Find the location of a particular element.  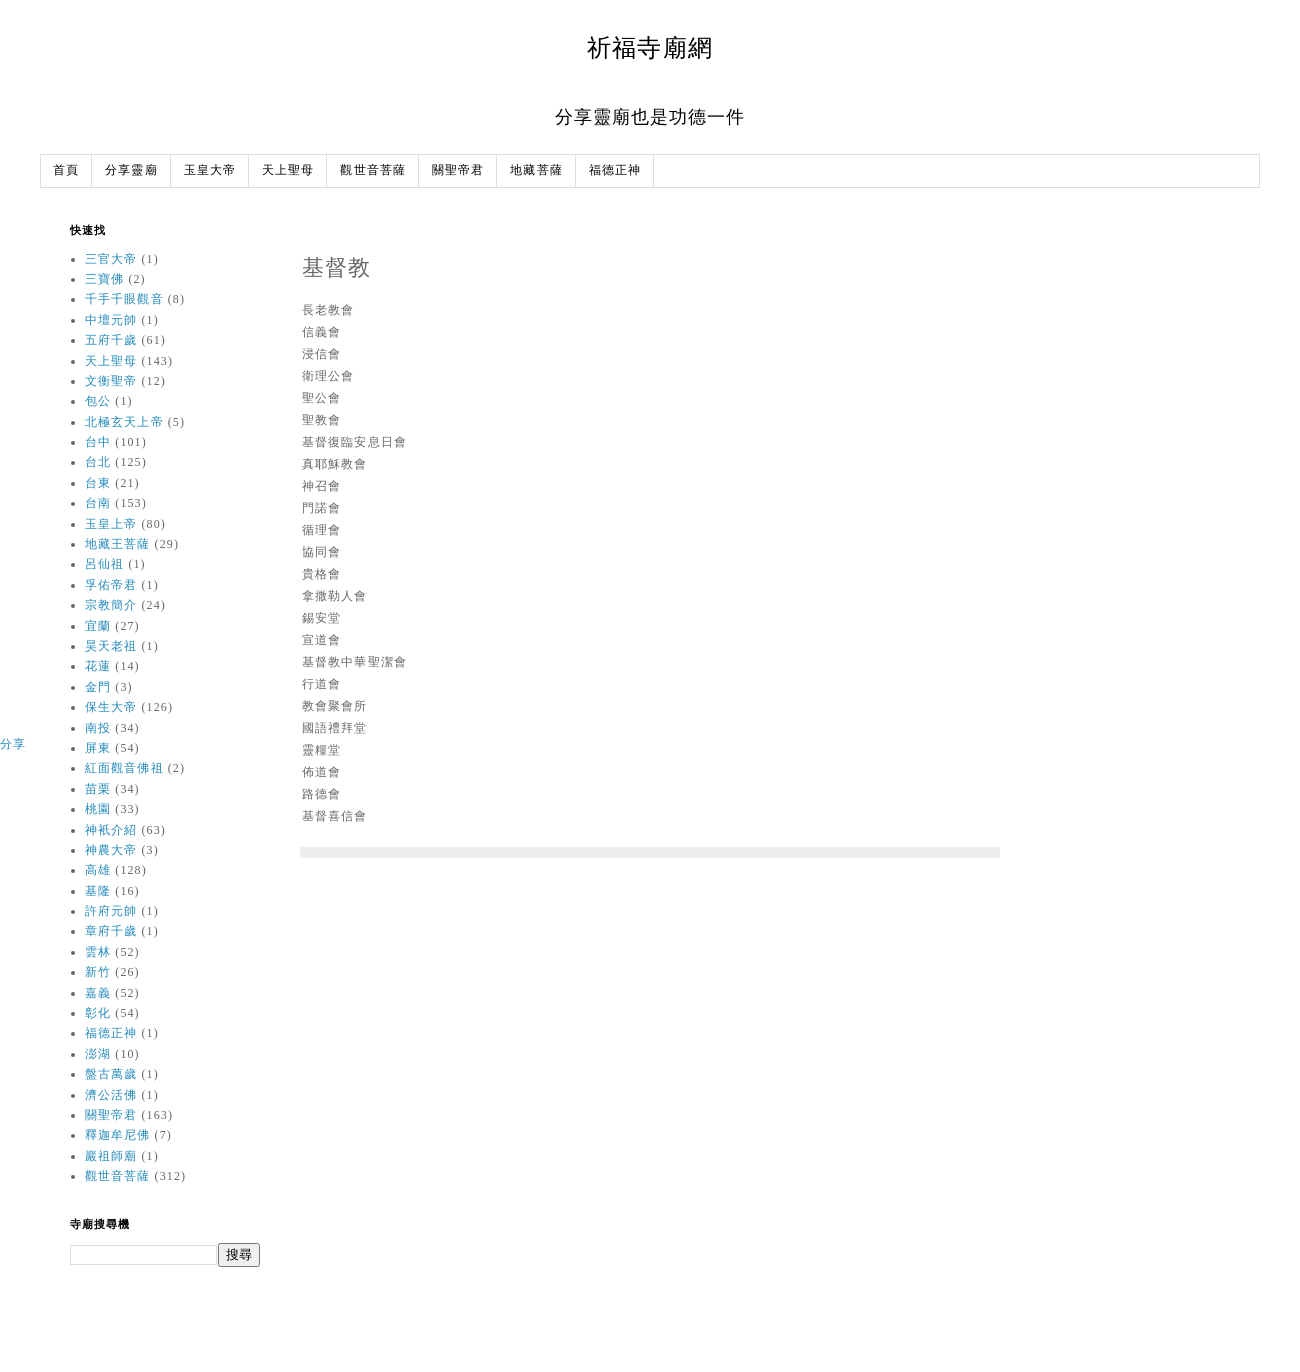

南投 is located at coordinates (98, 728).